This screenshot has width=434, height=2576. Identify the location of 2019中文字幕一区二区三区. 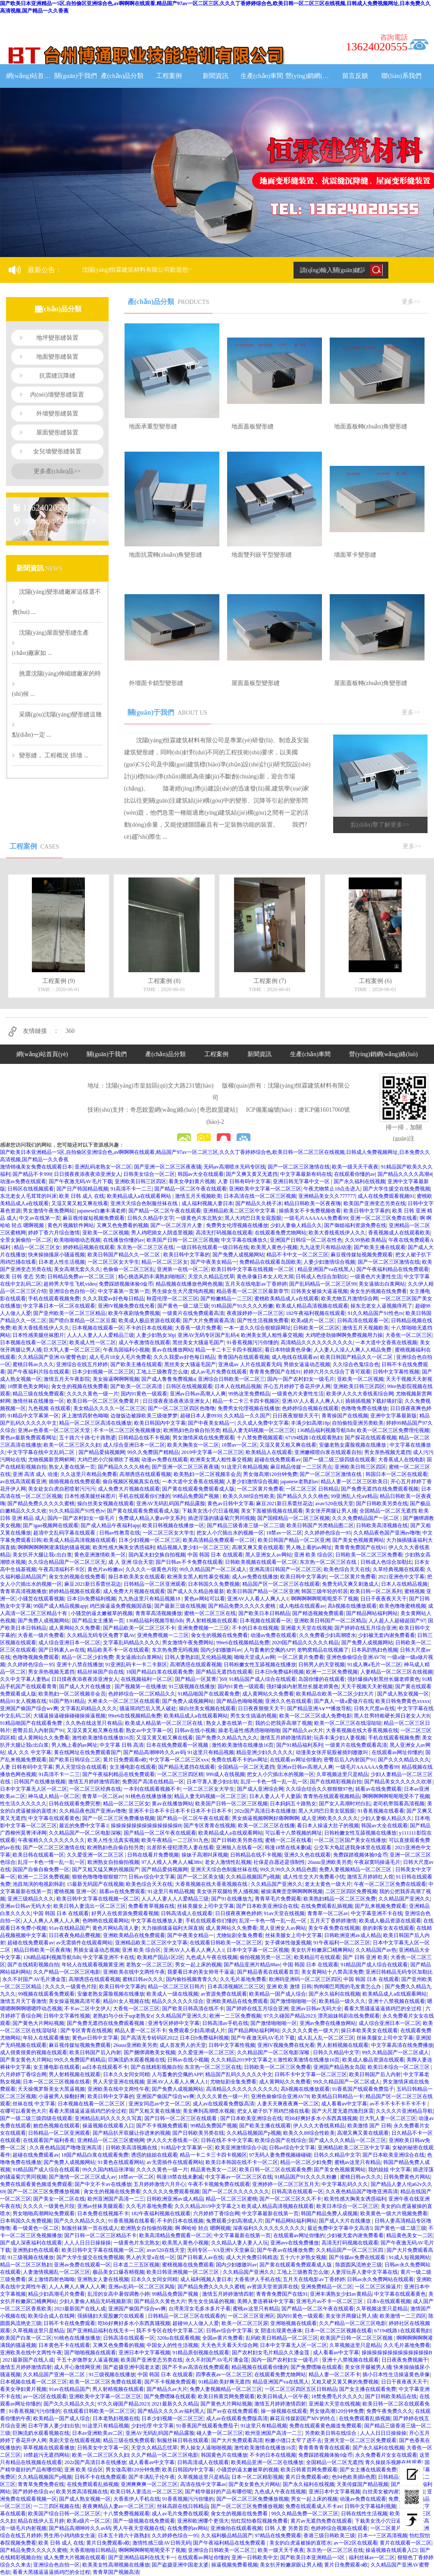
(212, 1452).